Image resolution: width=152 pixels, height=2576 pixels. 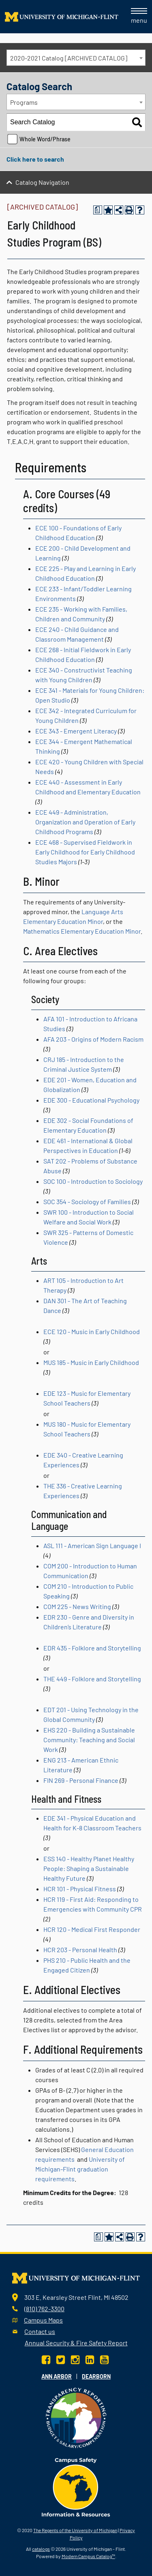 What do you see at coordinates (43, 2320) in the screenshot?
I see `Campus Maps` at bounding box center [43, 2320].